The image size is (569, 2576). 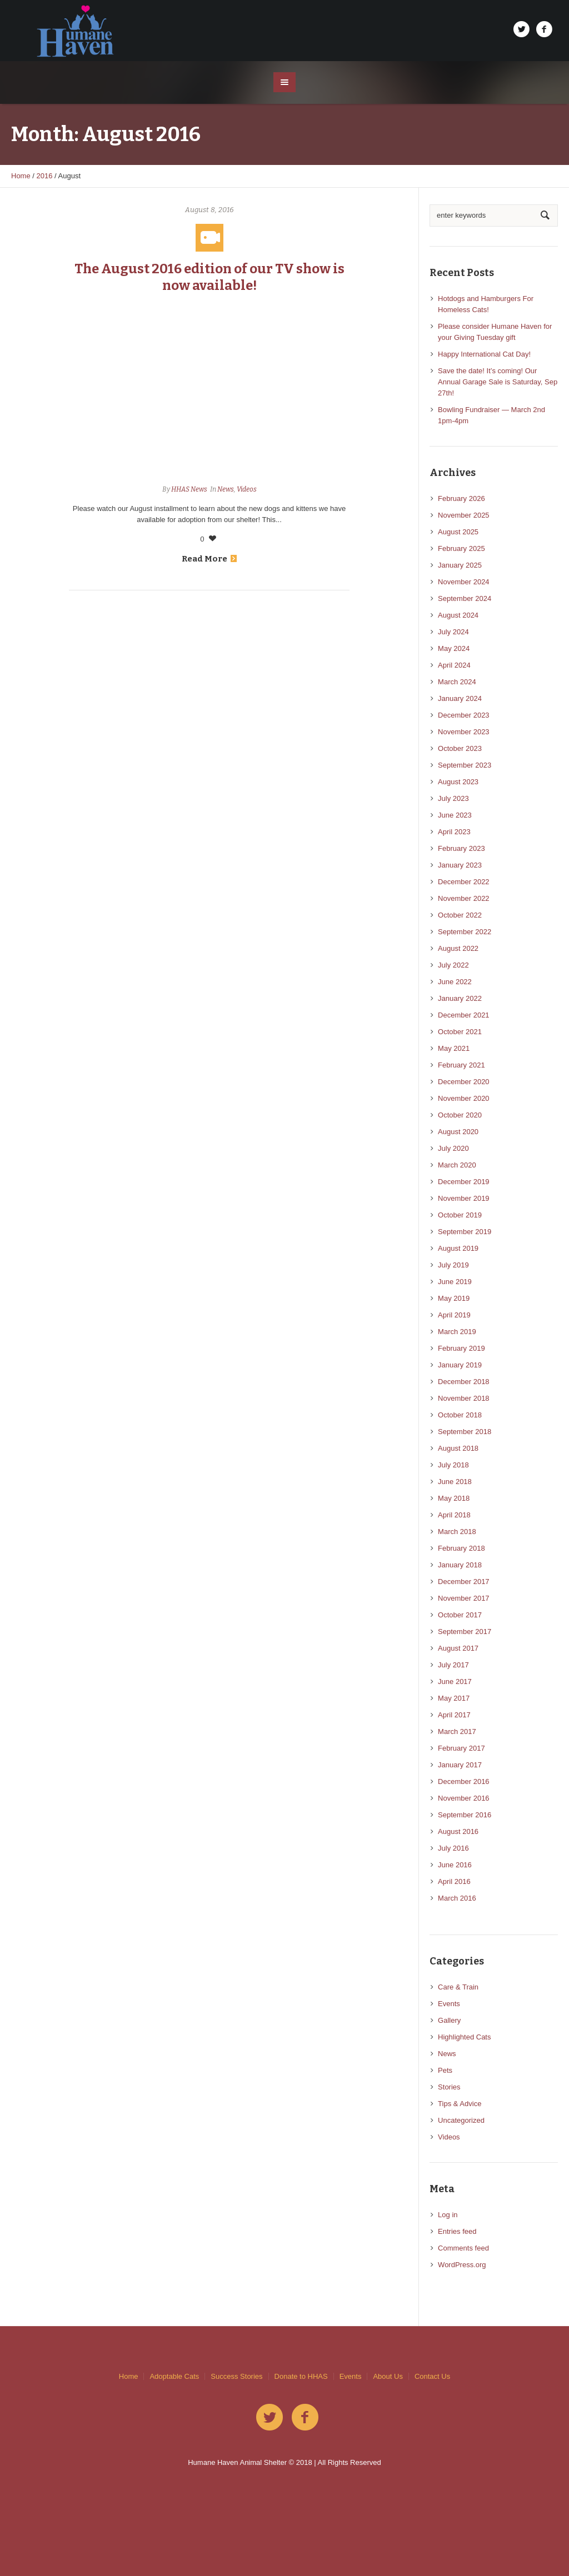 I want to click on November 2020, so click(x=464, y=1098).